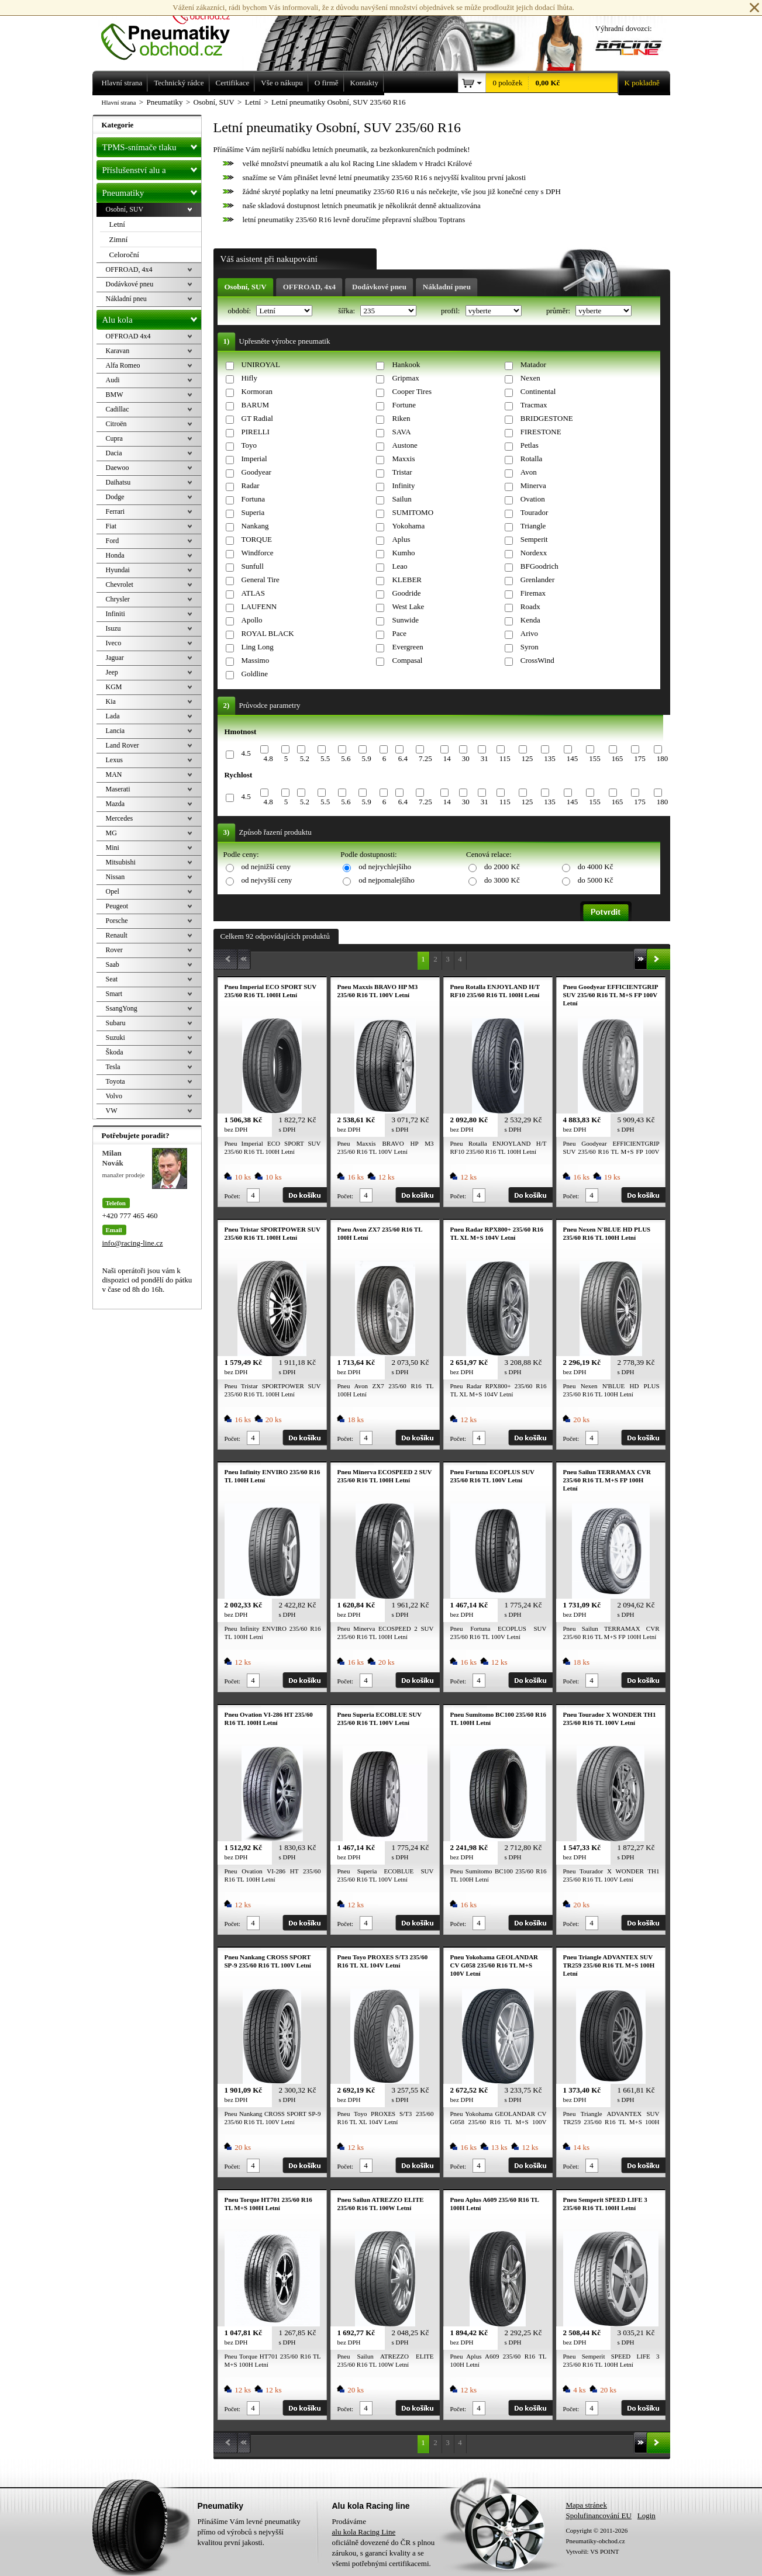  I want to click on ROYAL BLACK, so click(268, 633).